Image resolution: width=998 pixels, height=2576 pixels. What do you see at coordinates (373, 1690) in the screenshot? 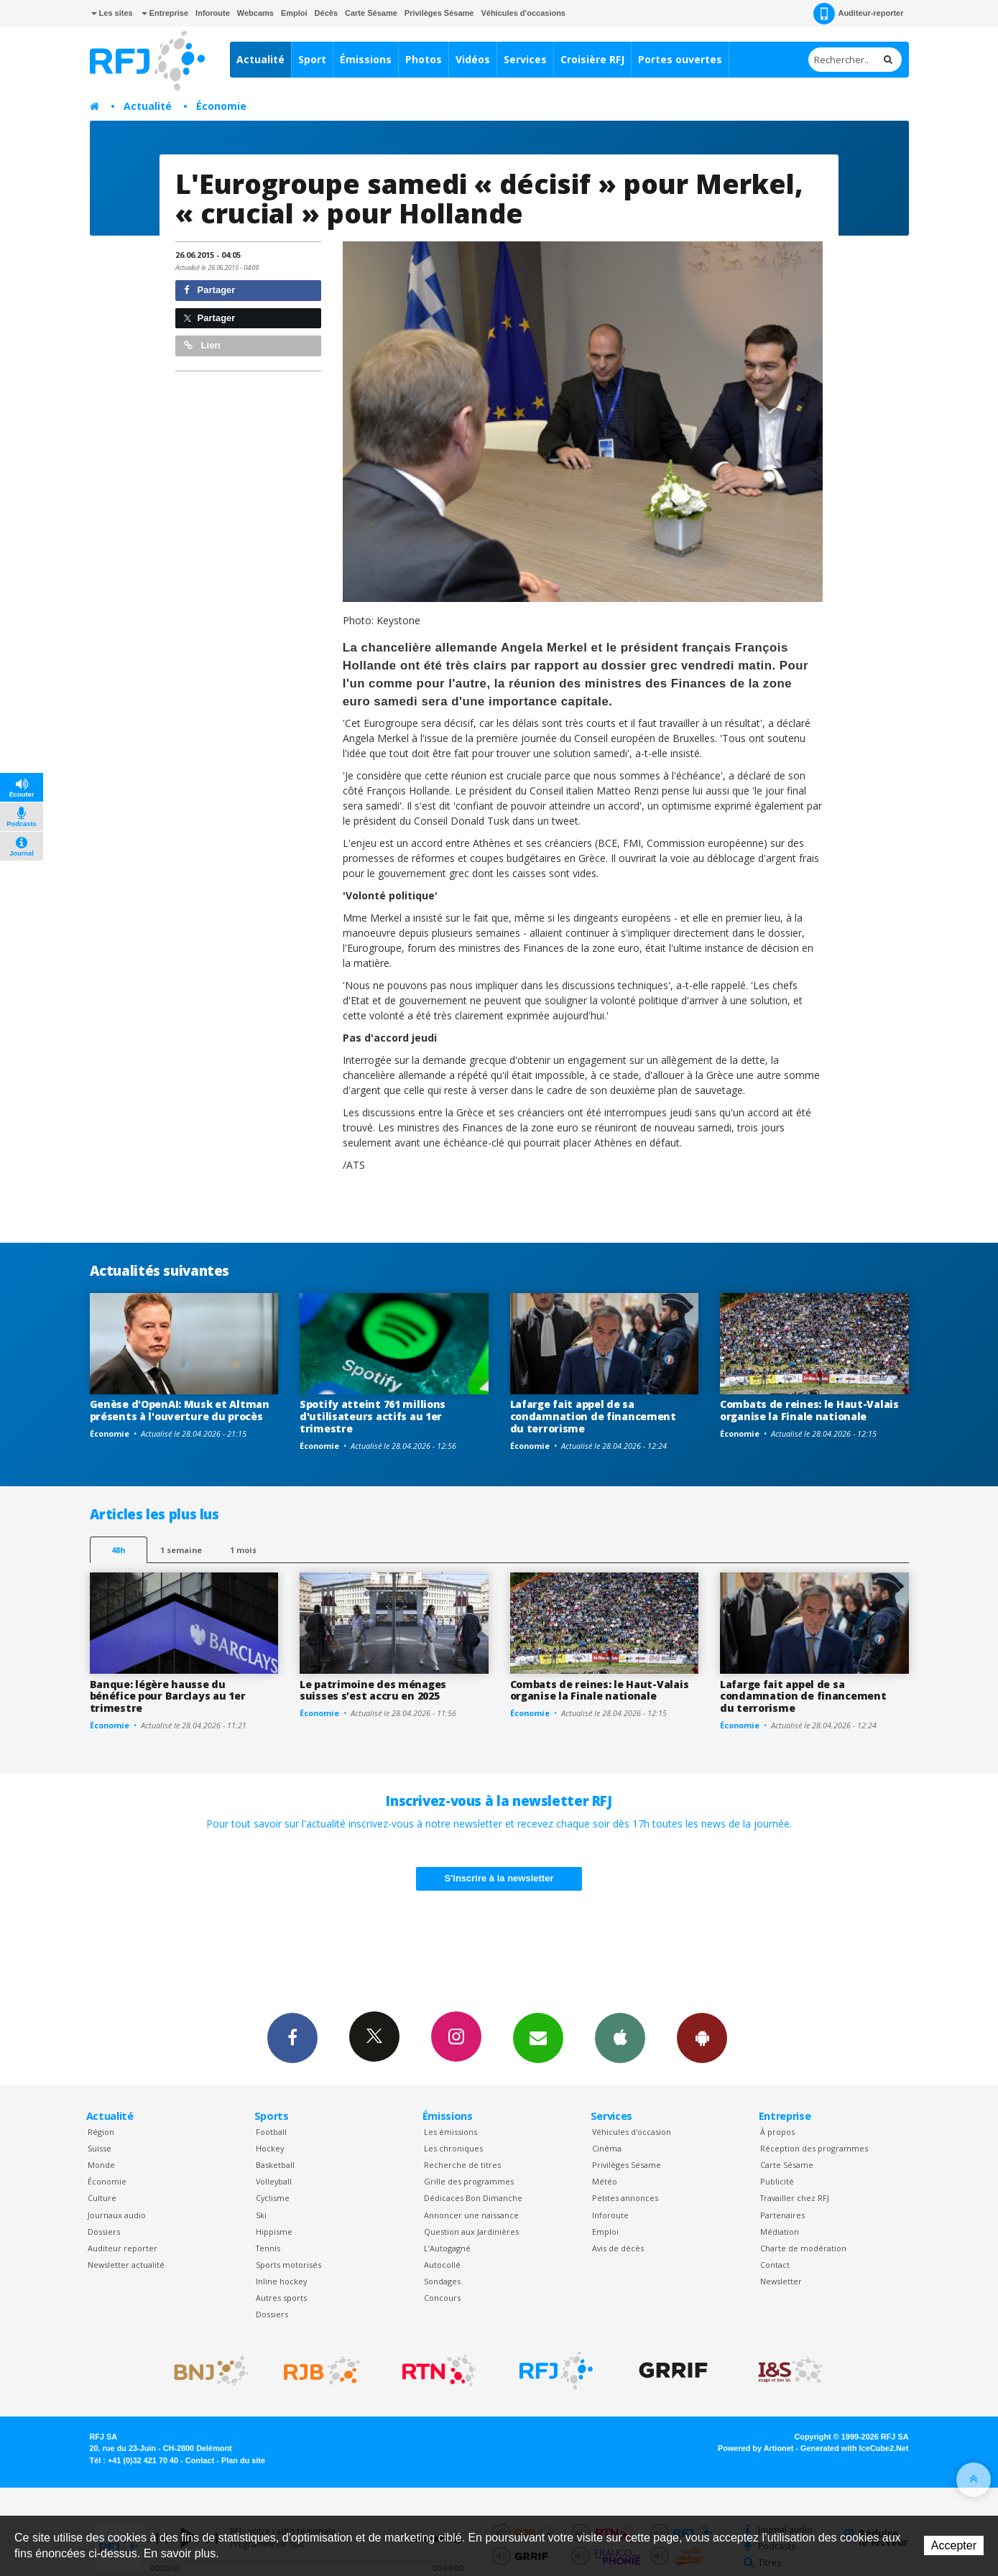
I see `Le patrimoine des ménages suisses s'est accru en 2025` at bounding box center [373, 1690].